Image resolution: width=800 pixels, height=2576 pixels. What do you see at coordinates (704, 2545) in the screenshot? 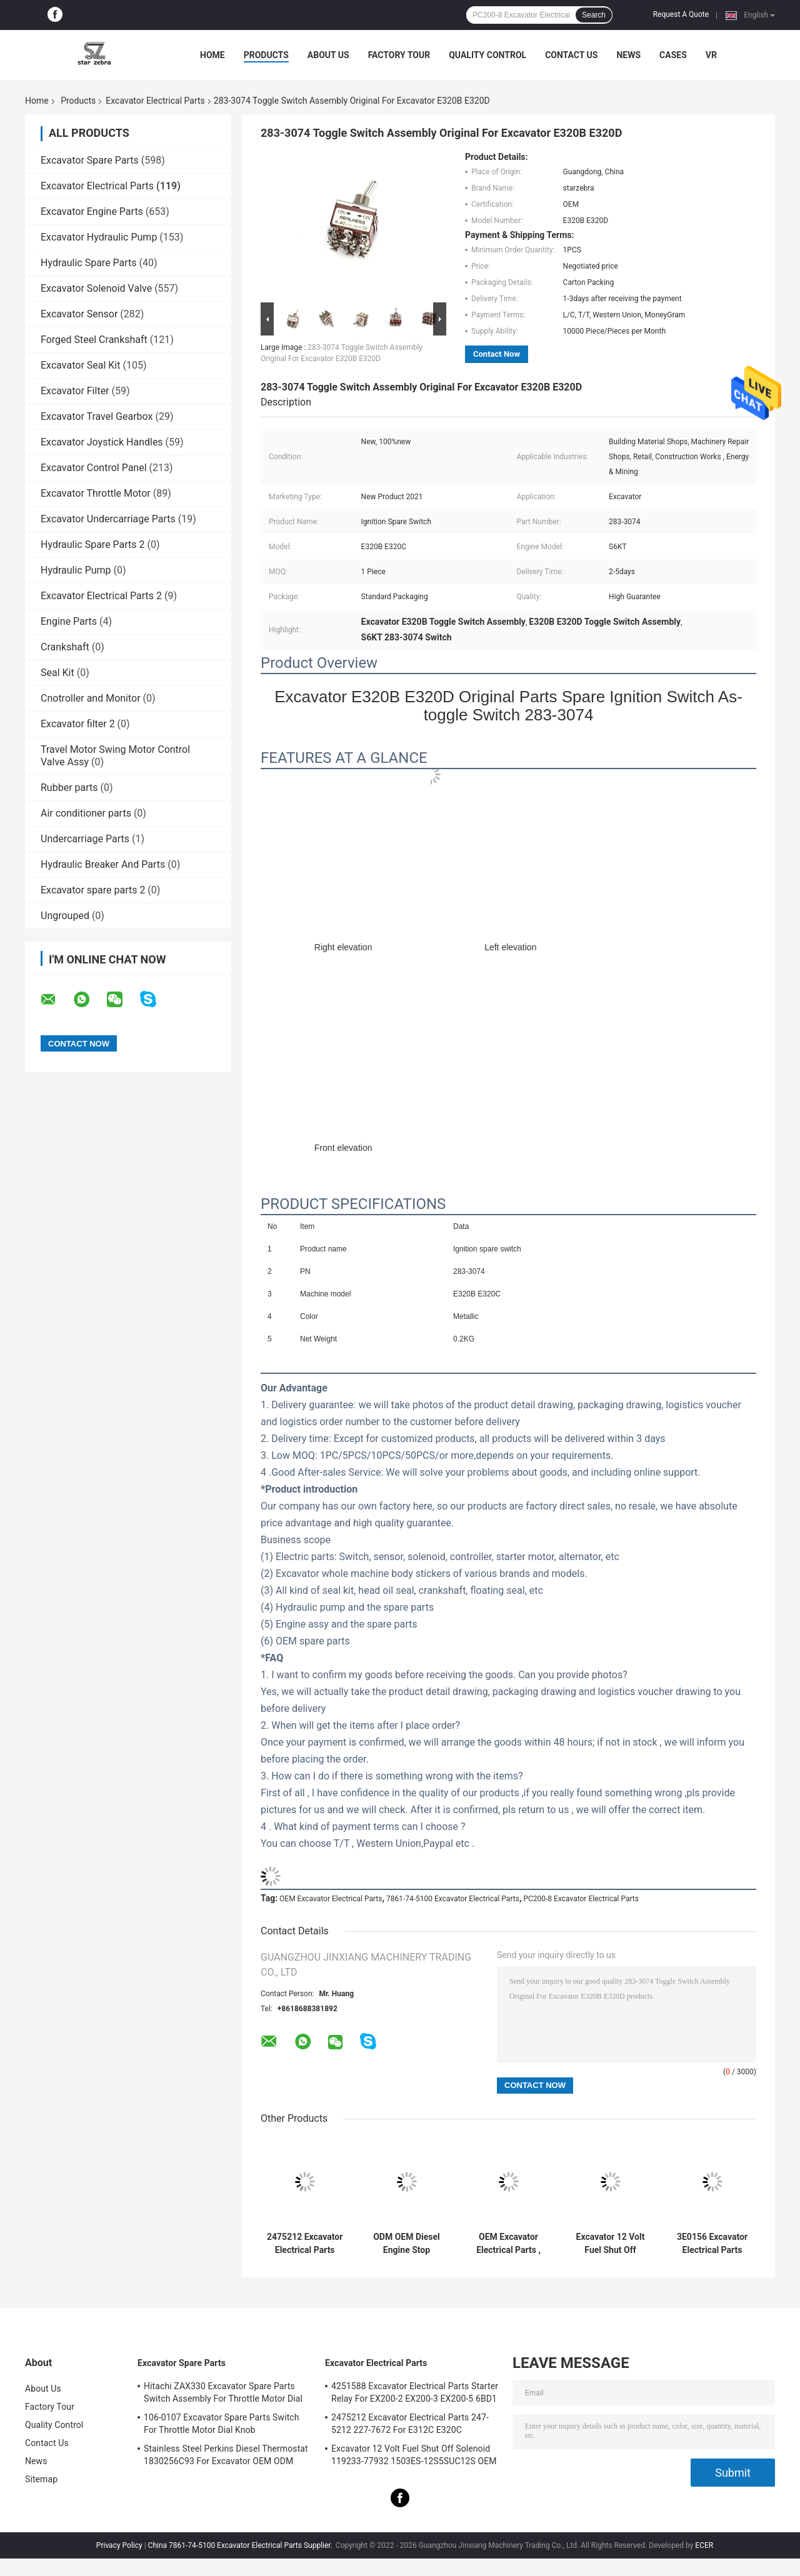
I see `ECER` at bounding box center [704, 2545].